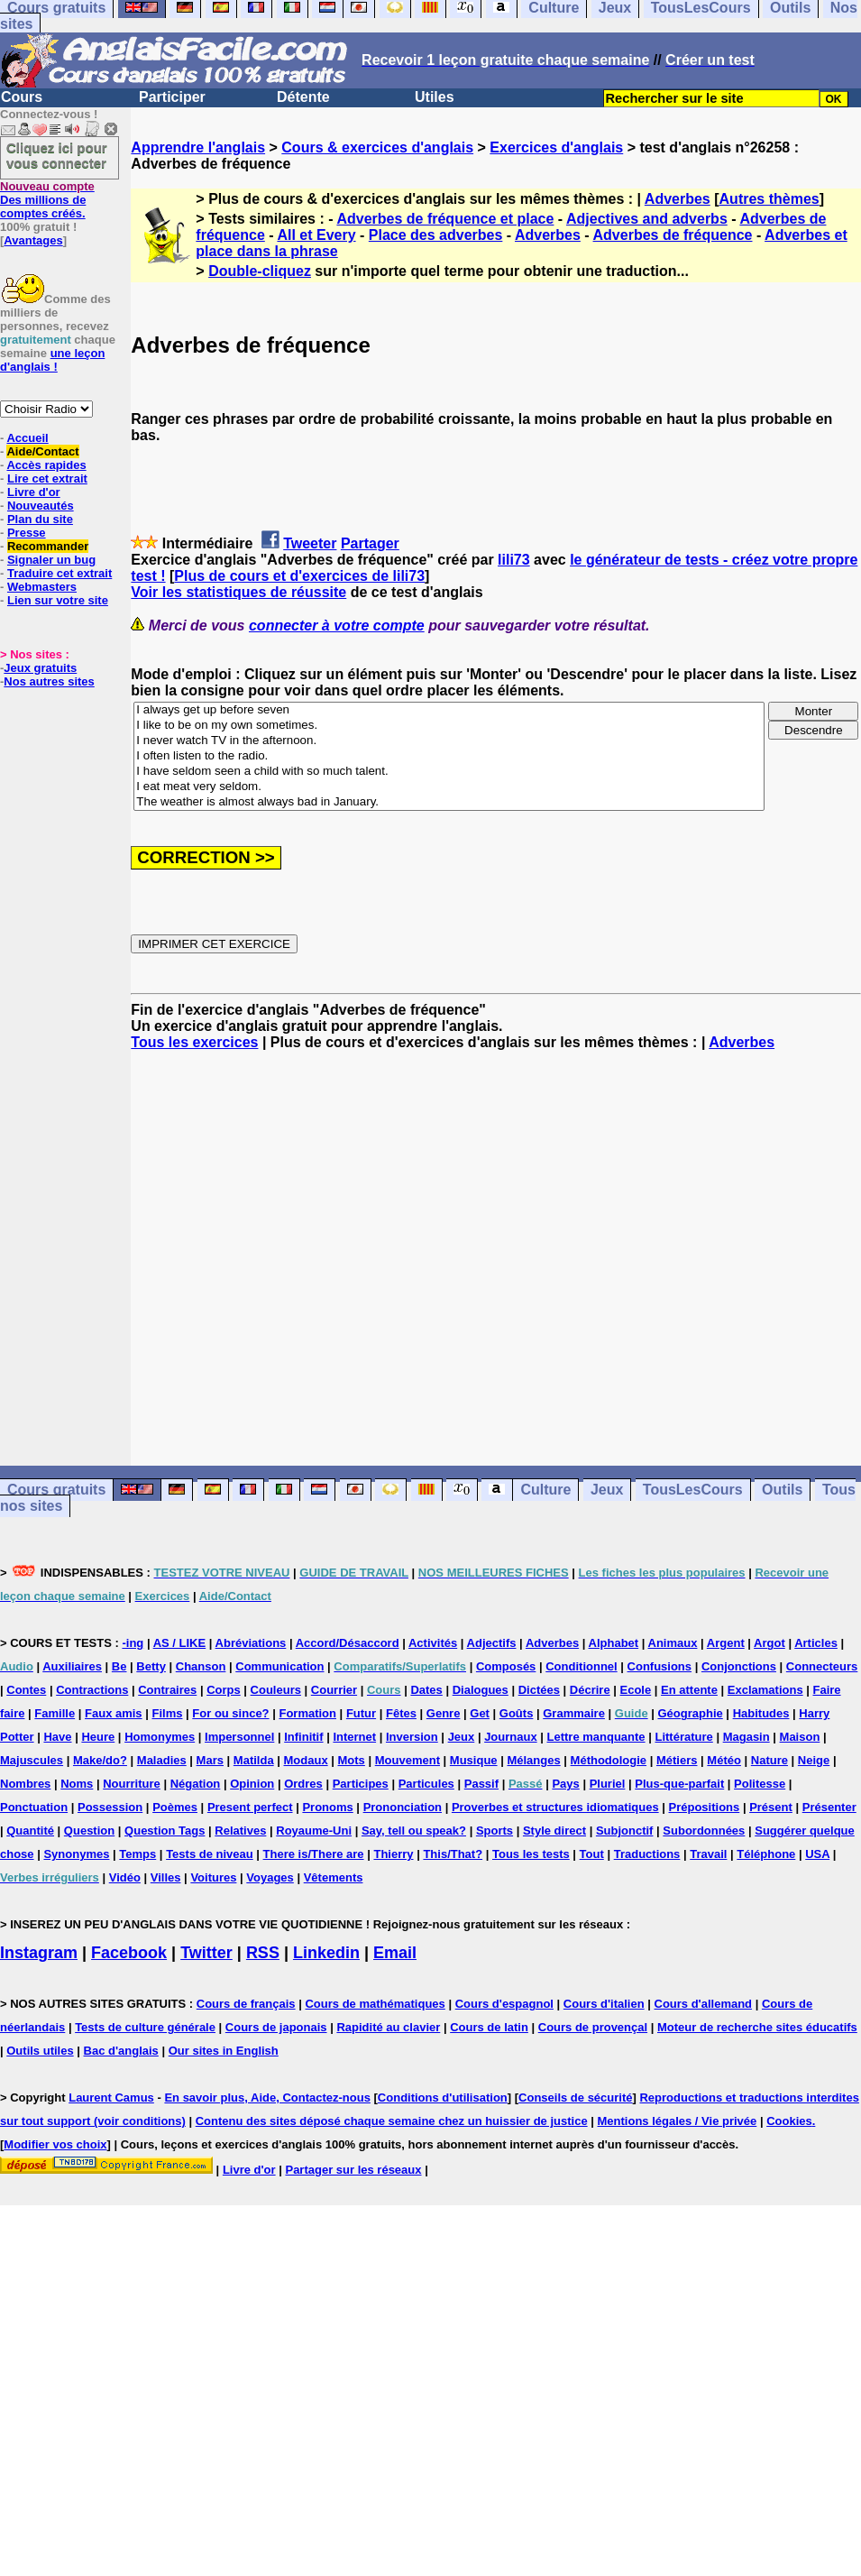 This screenshot has height=2576, width=861. What do you see at coordinates (92, 1690) in the screenshot?
I see `Contractions` at bounding box center [92, 1690].